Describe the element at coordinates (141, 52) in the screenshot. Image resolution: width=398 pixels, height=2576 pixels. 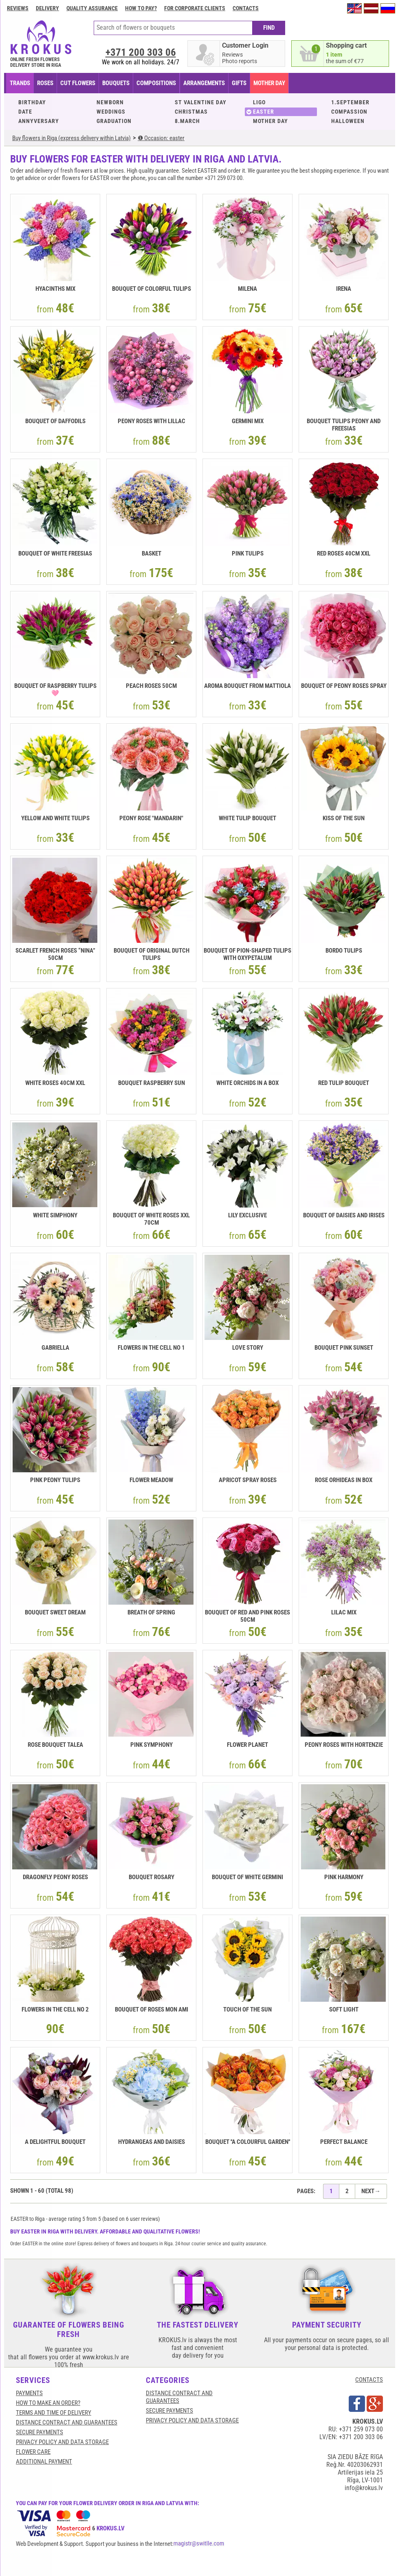
I see `+371` at that location.